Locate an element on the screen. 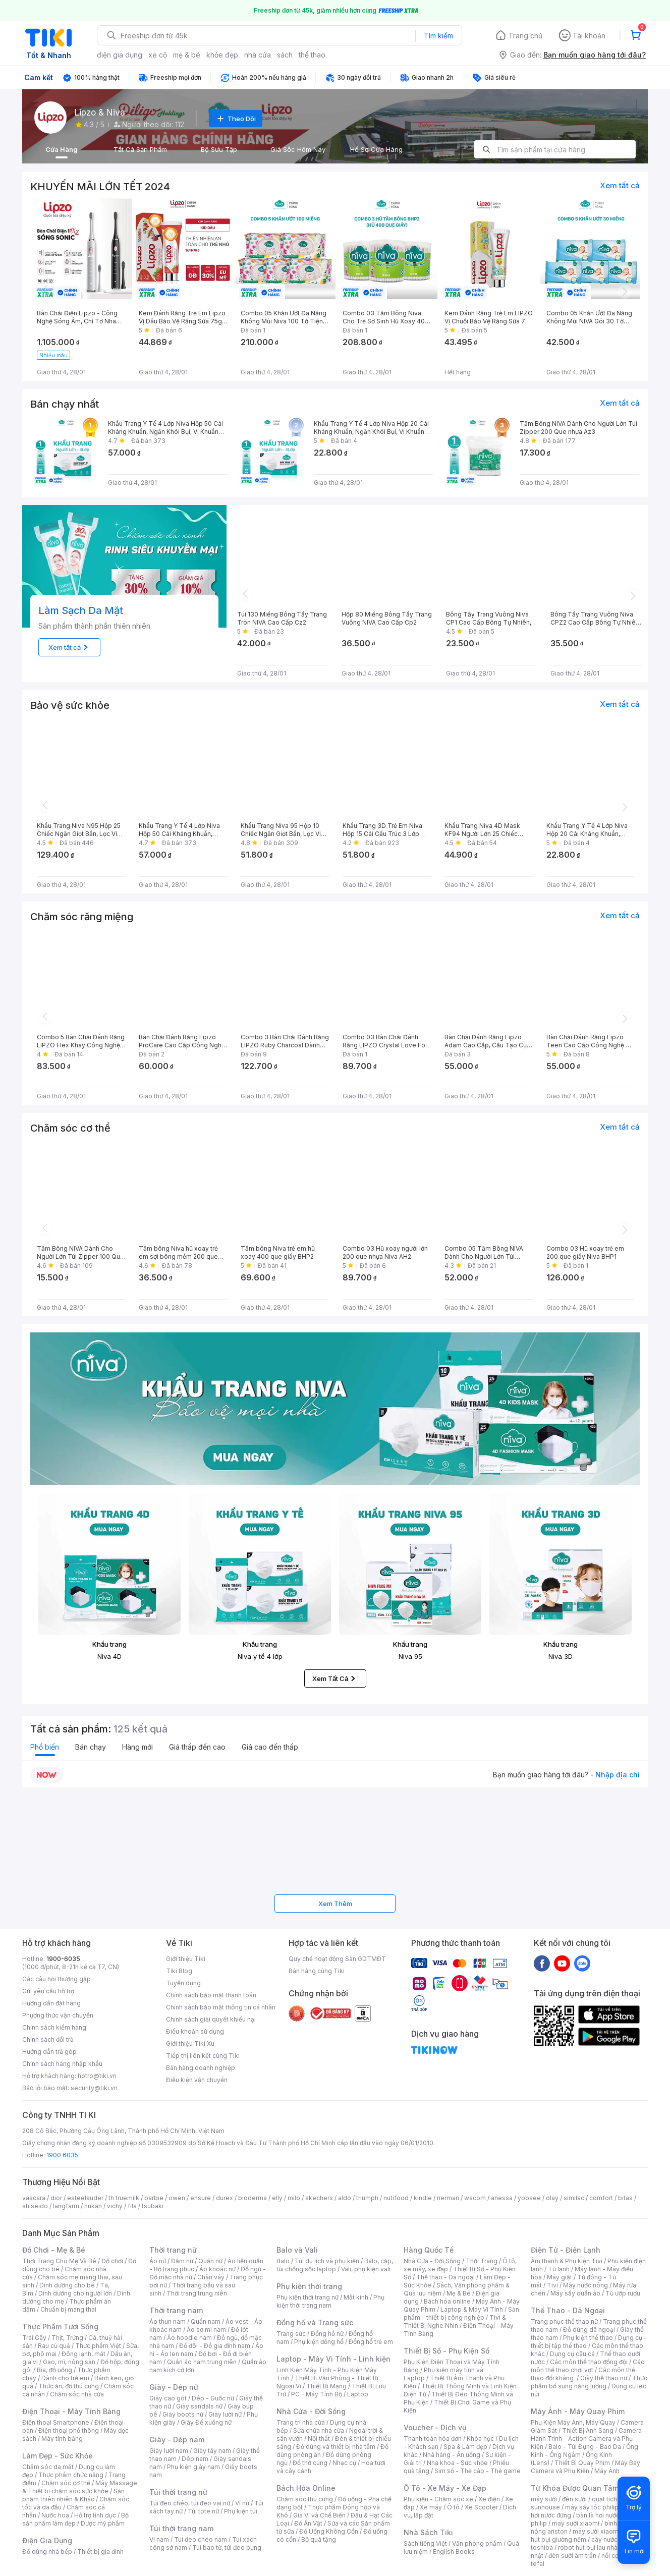 The width and height of the screenshot is (670, 2576). Chính sách giải quyết khiếu nại is located at coordinates (211, 2019).